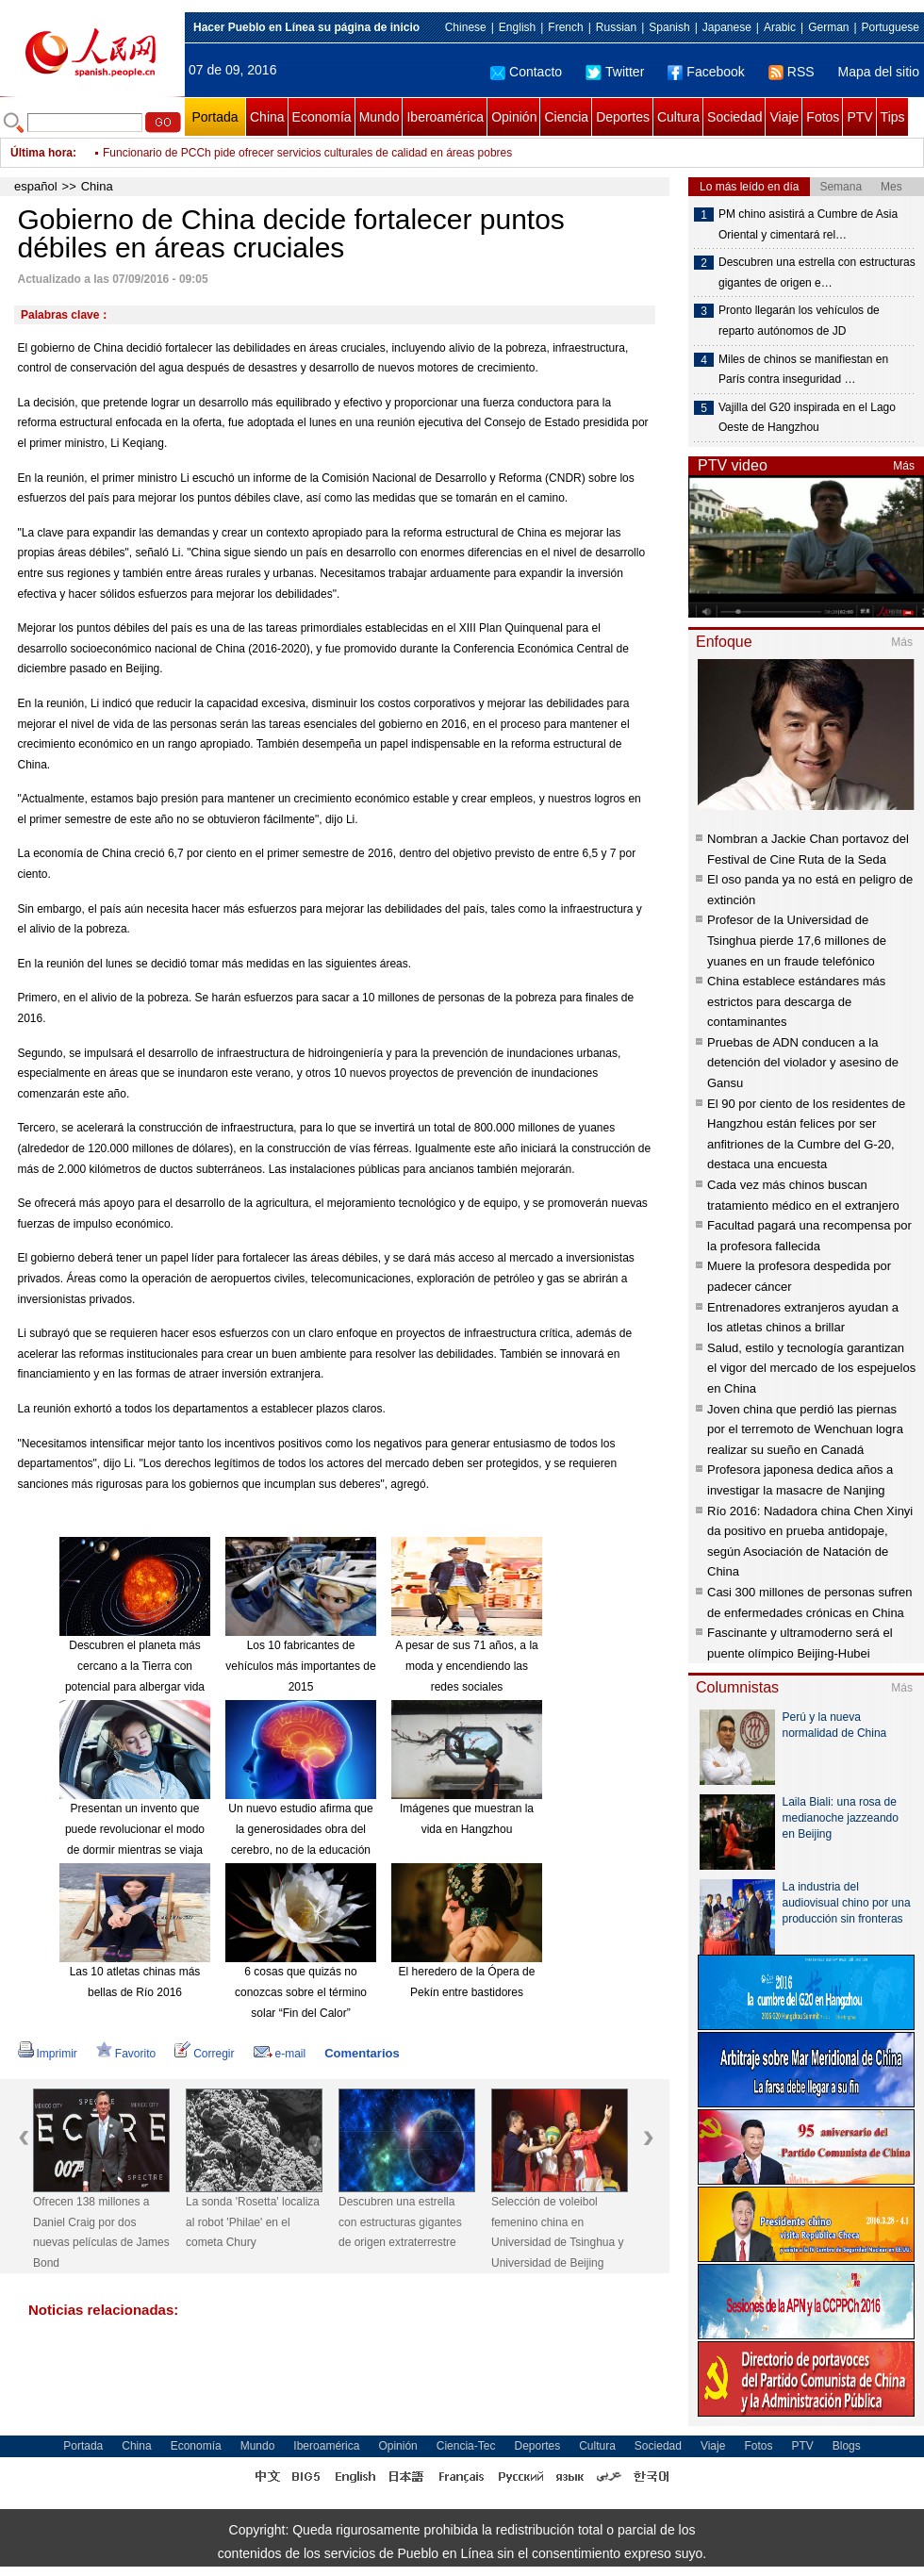 This screenshot has height=2576, width=924. Describe the element at coordinates (557, 2232) in the screenshot. I see `Selección de voleibol femenino china en Universidad de Tsinghua y Universidad de Beijing` at that location.